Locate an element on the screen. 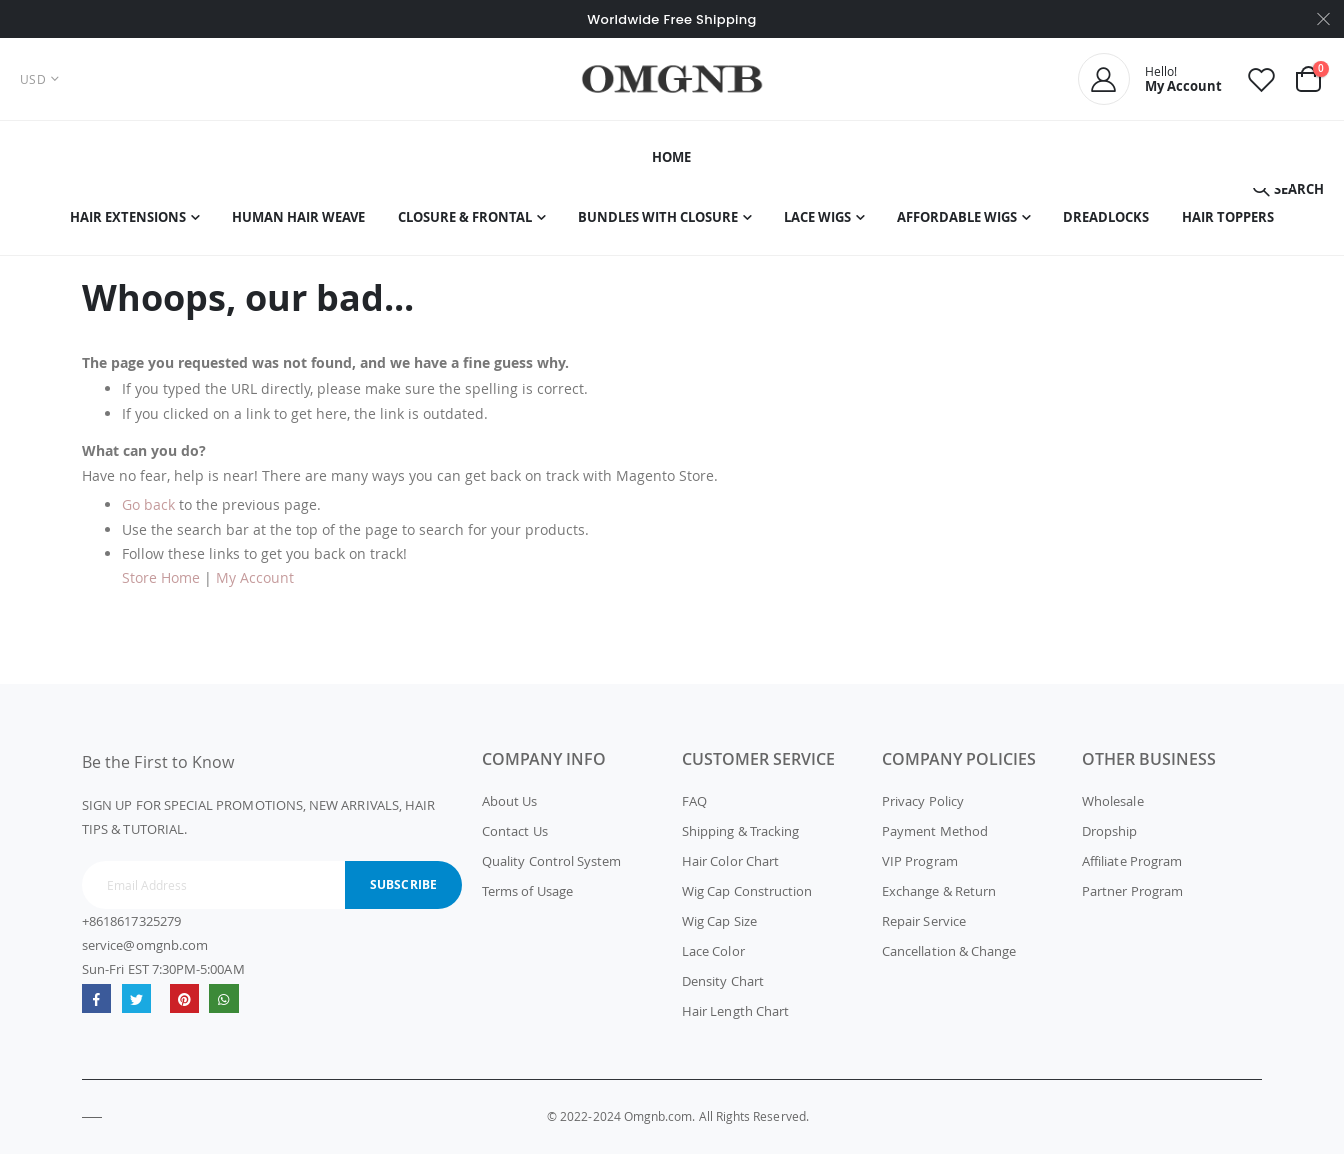 This screenshot has height=1162, width=1344. Wig Cap Construction is located at coordinates (747, 899).